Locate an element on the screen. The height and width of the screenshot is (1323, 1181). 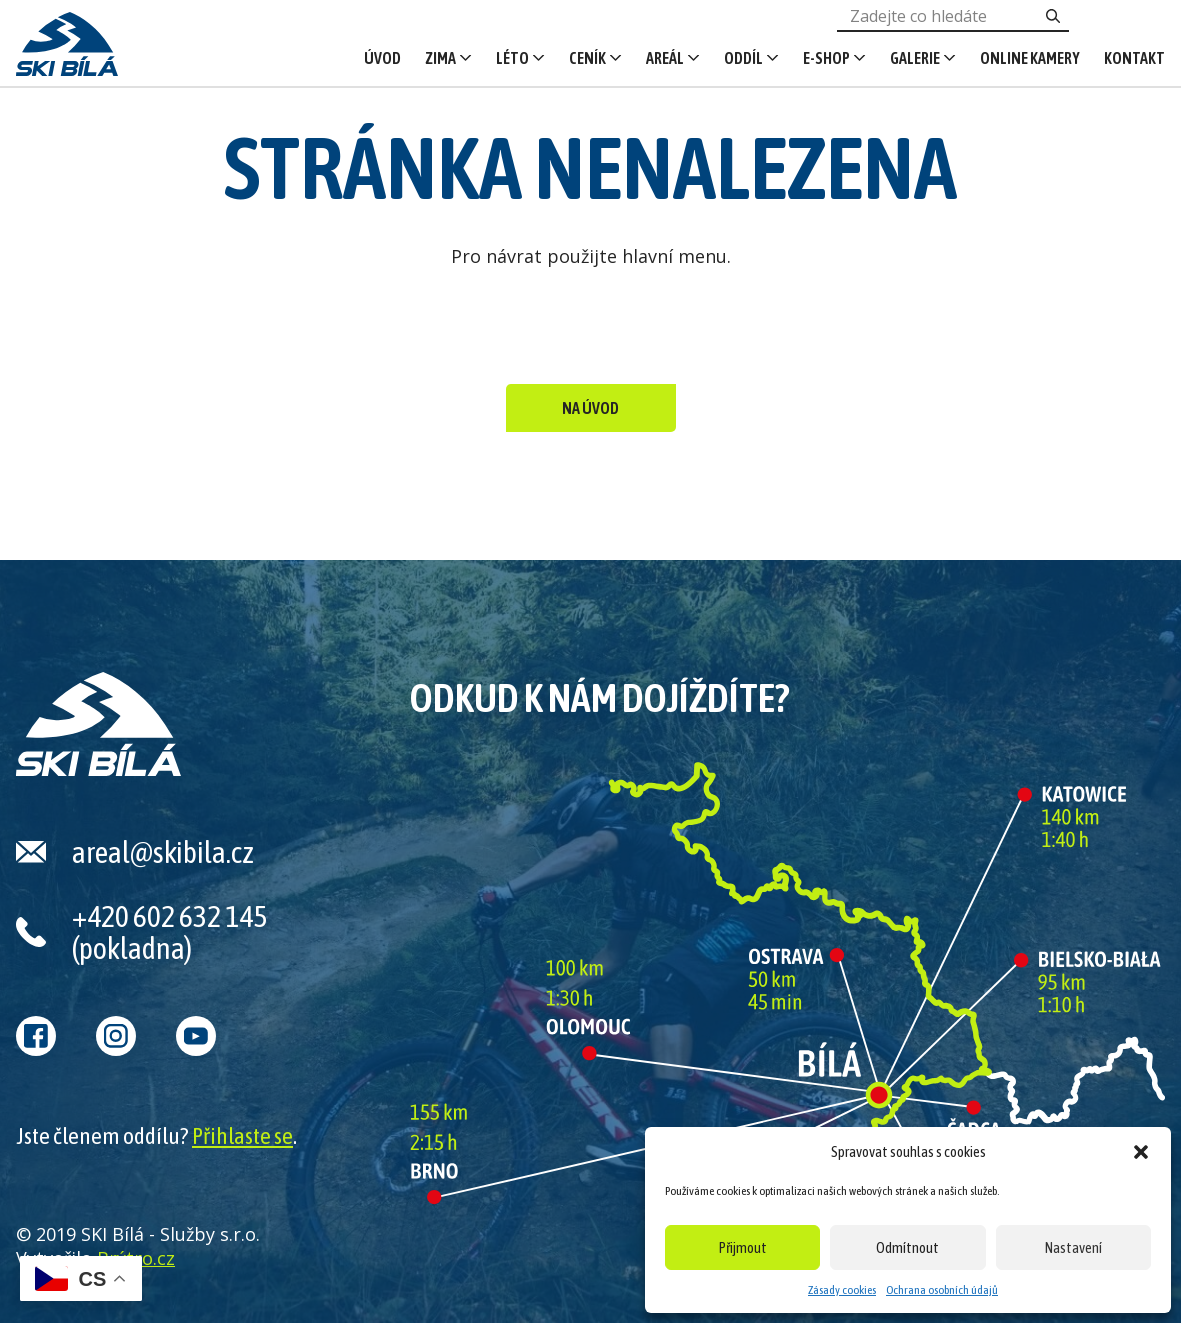
Ceník is located at coordinates (587, 58).